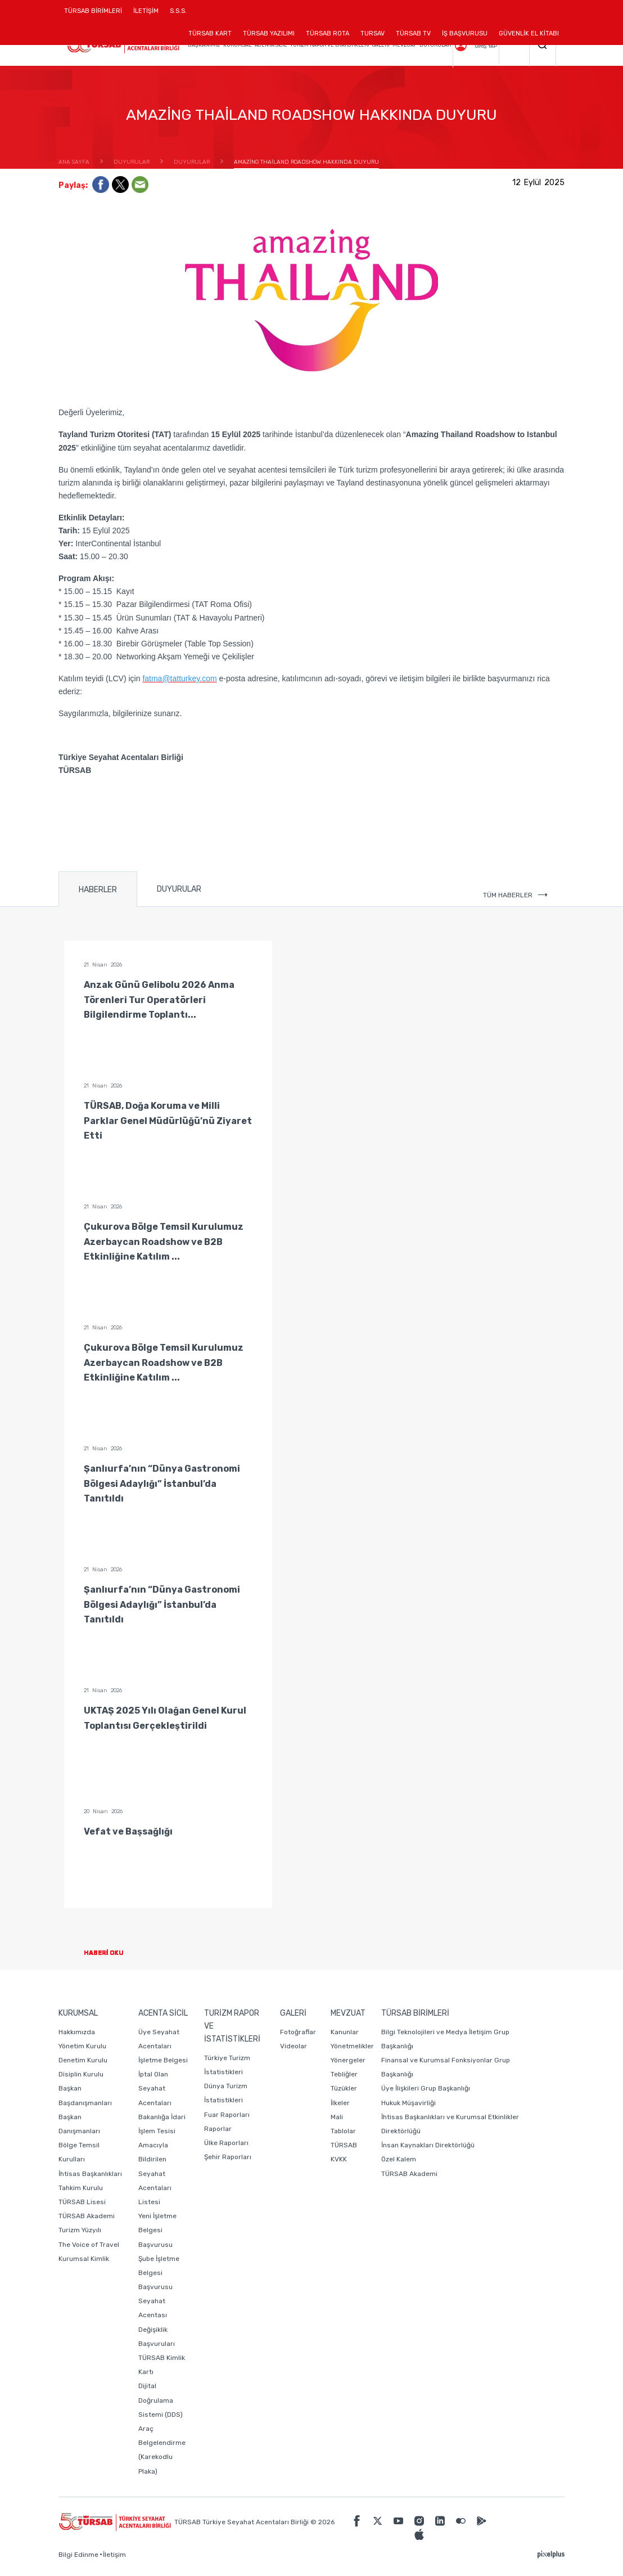  I want to click on Ülke Raporları, so click(226, 2143).